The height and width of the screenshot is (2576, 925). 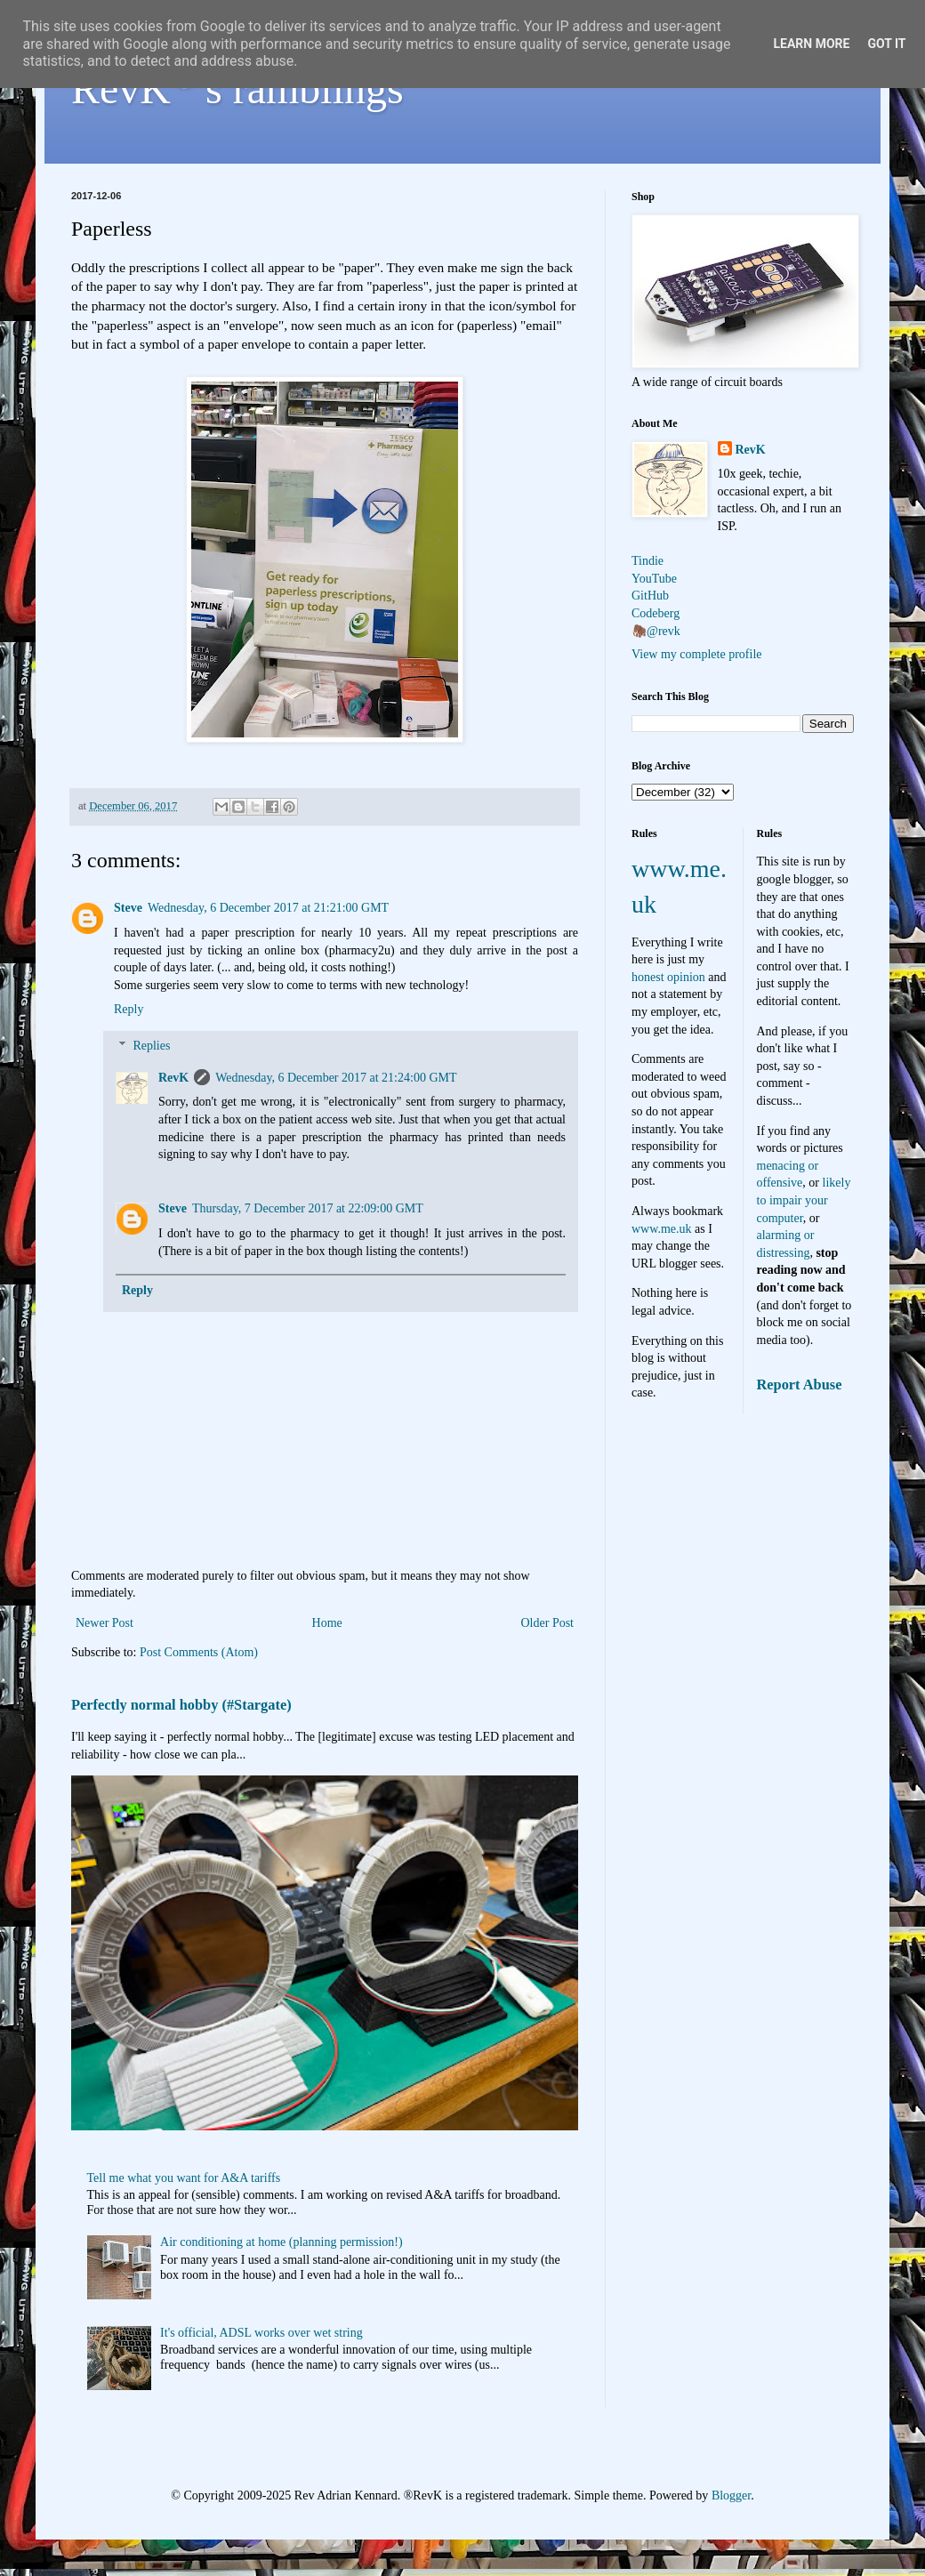 I want to click on It's official, ADSL works over wet string, so click(x=261, y=2332).